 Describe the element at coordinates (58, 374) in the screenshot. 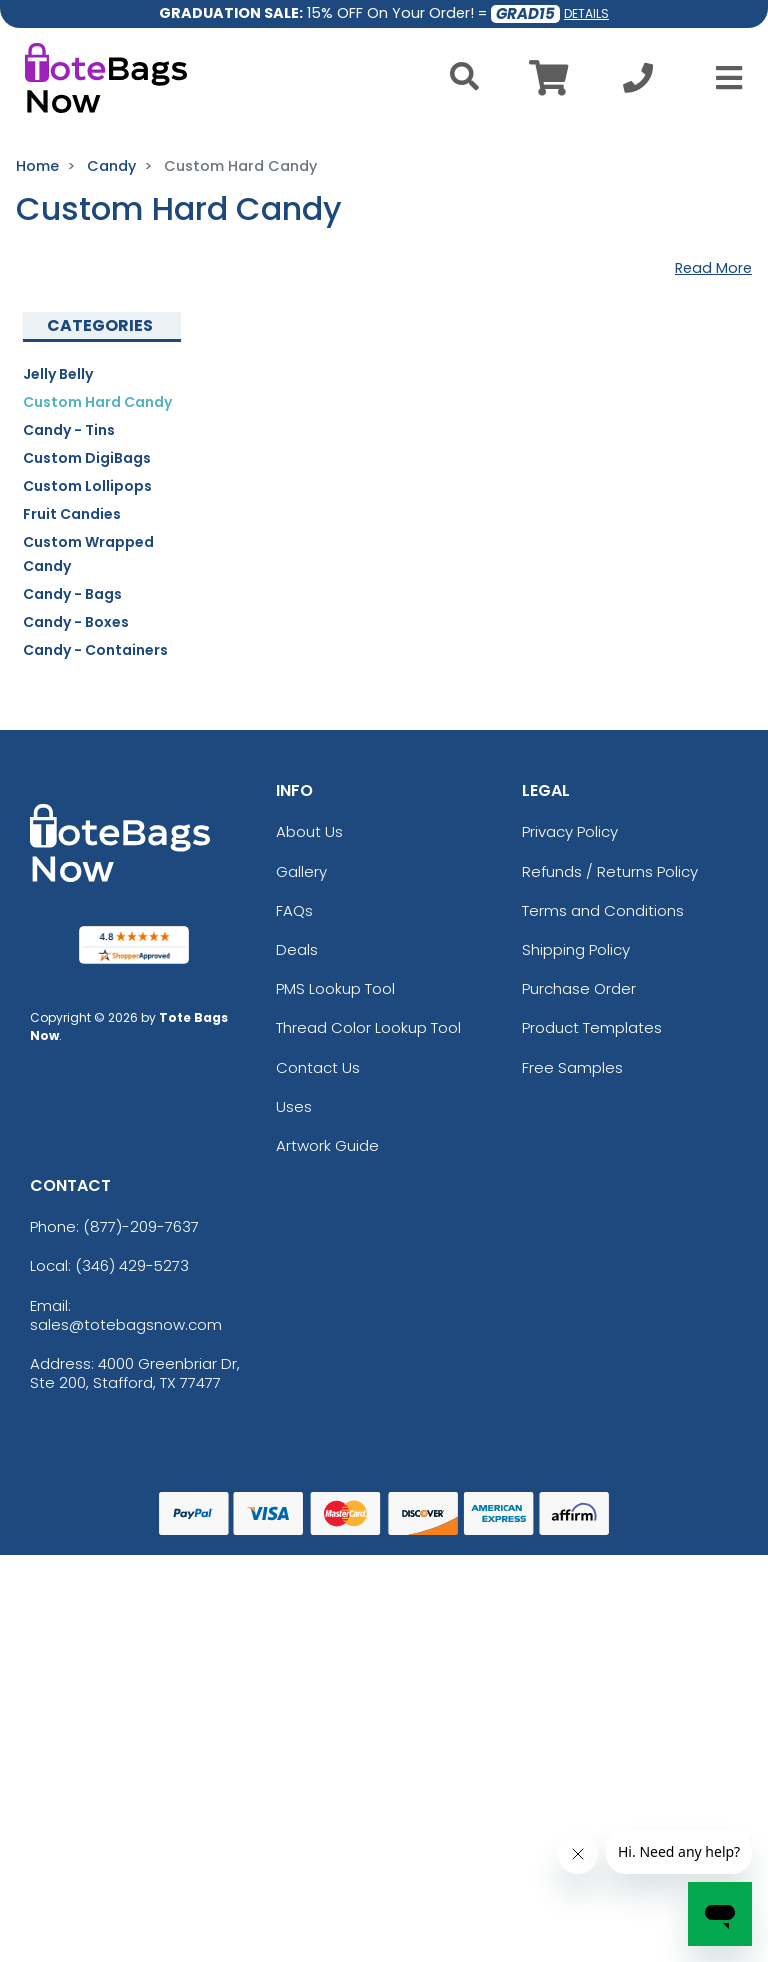

I see `Jelly Belly` at that location.